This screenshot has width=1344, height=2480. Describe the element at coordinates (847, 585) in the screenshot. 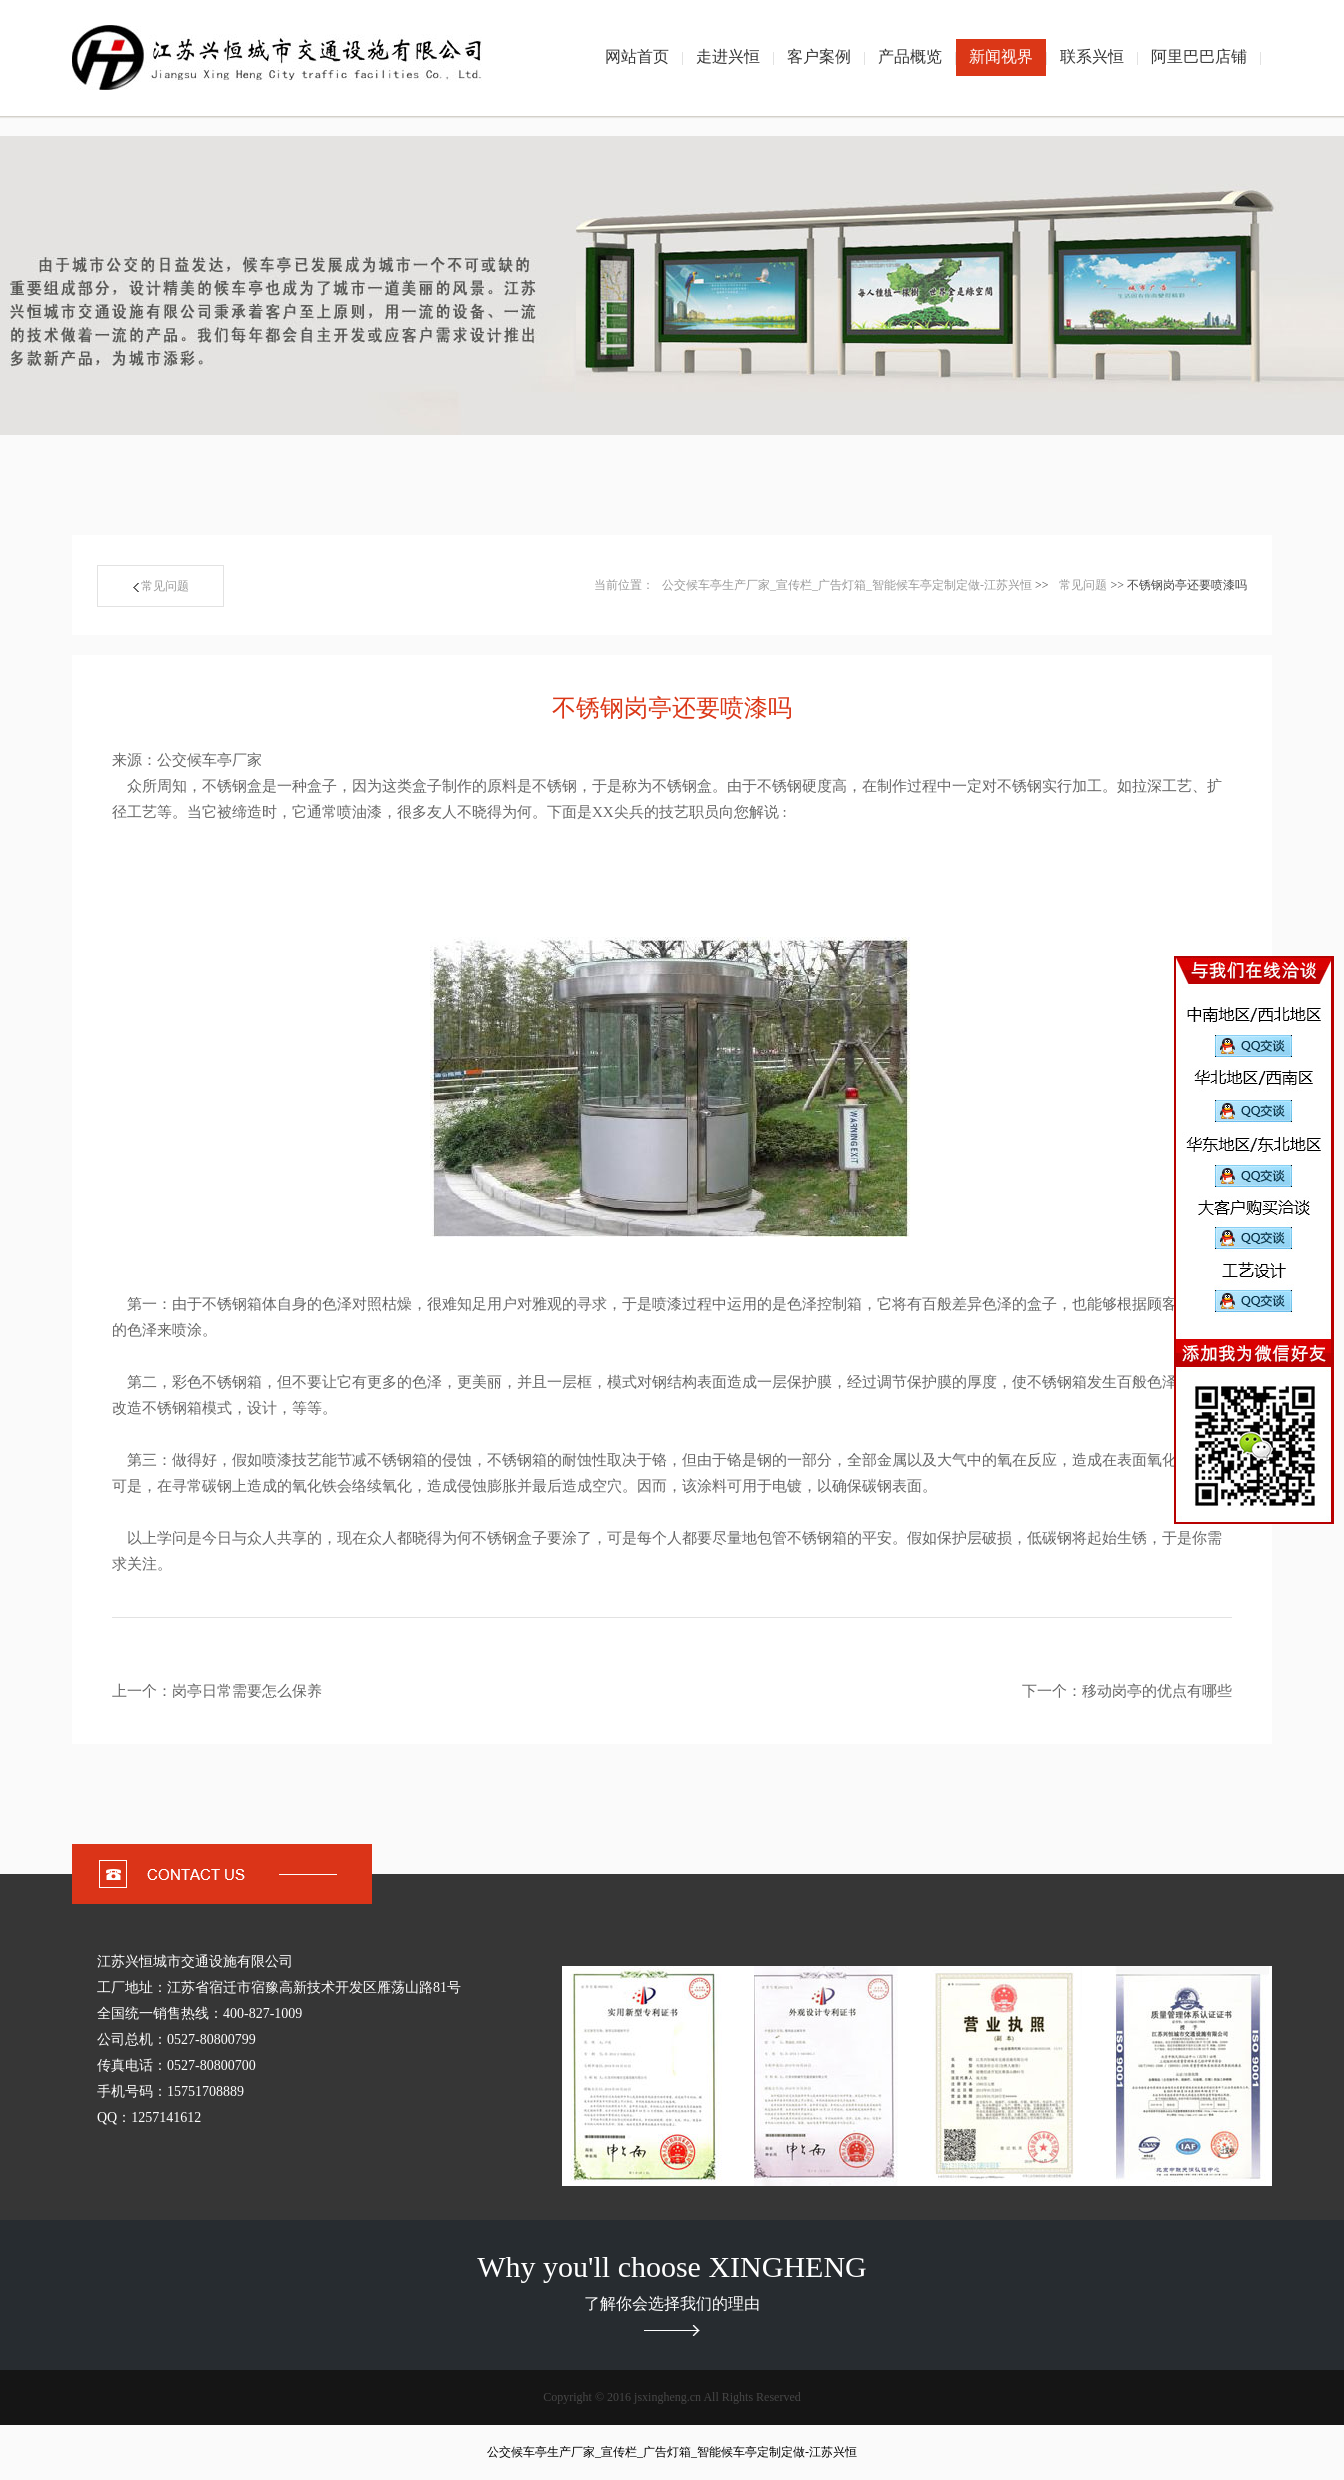

I see `公交候车亭生产厂家_宣传栏_广告灯箱_智能候车亭定制定做-江苏兴恒` at that location.